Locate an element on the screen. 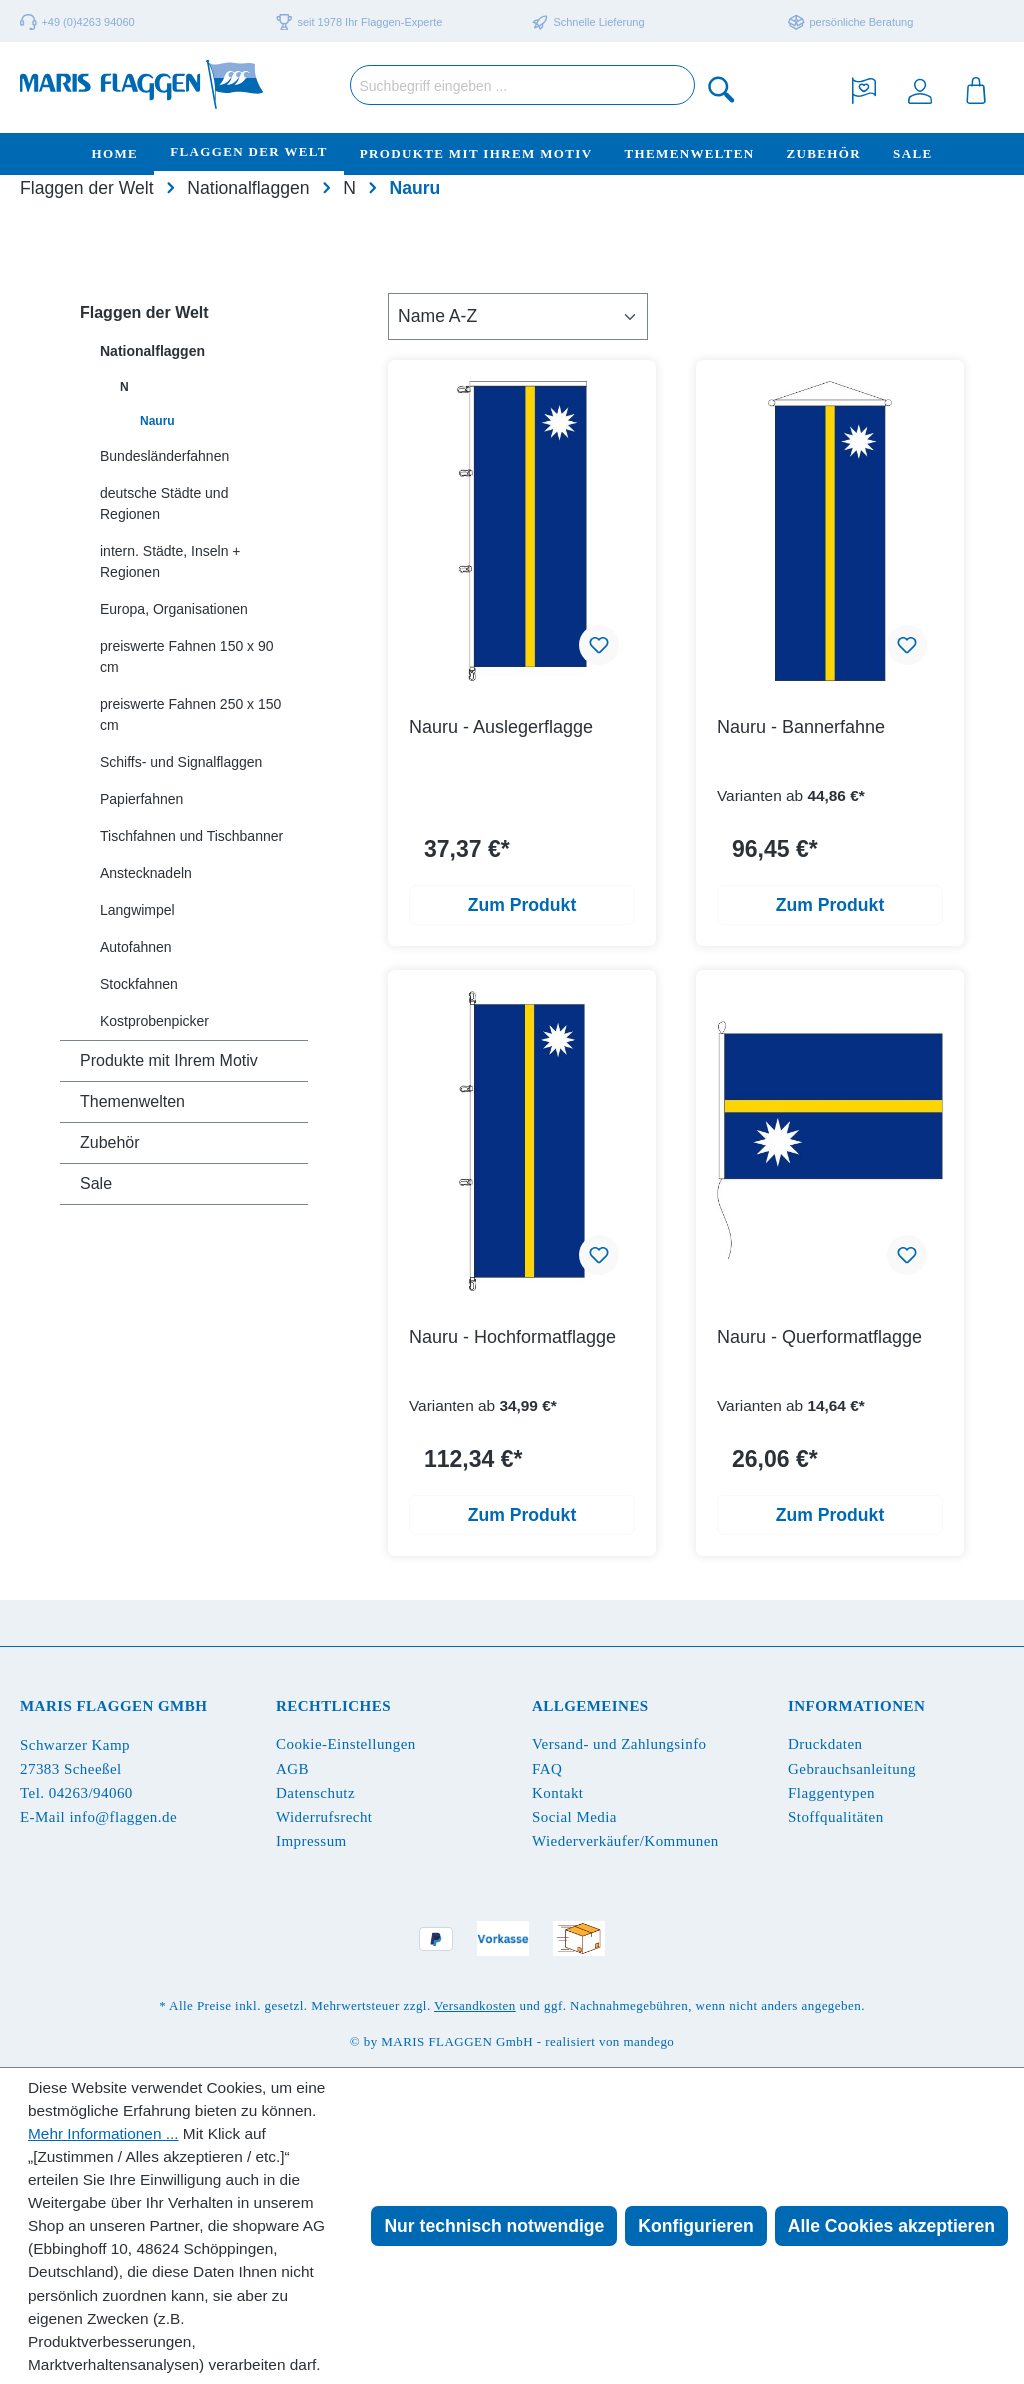 The width and height of the screenshot is (1024, 2384). Informationen is located at coordinates (856, 1706).